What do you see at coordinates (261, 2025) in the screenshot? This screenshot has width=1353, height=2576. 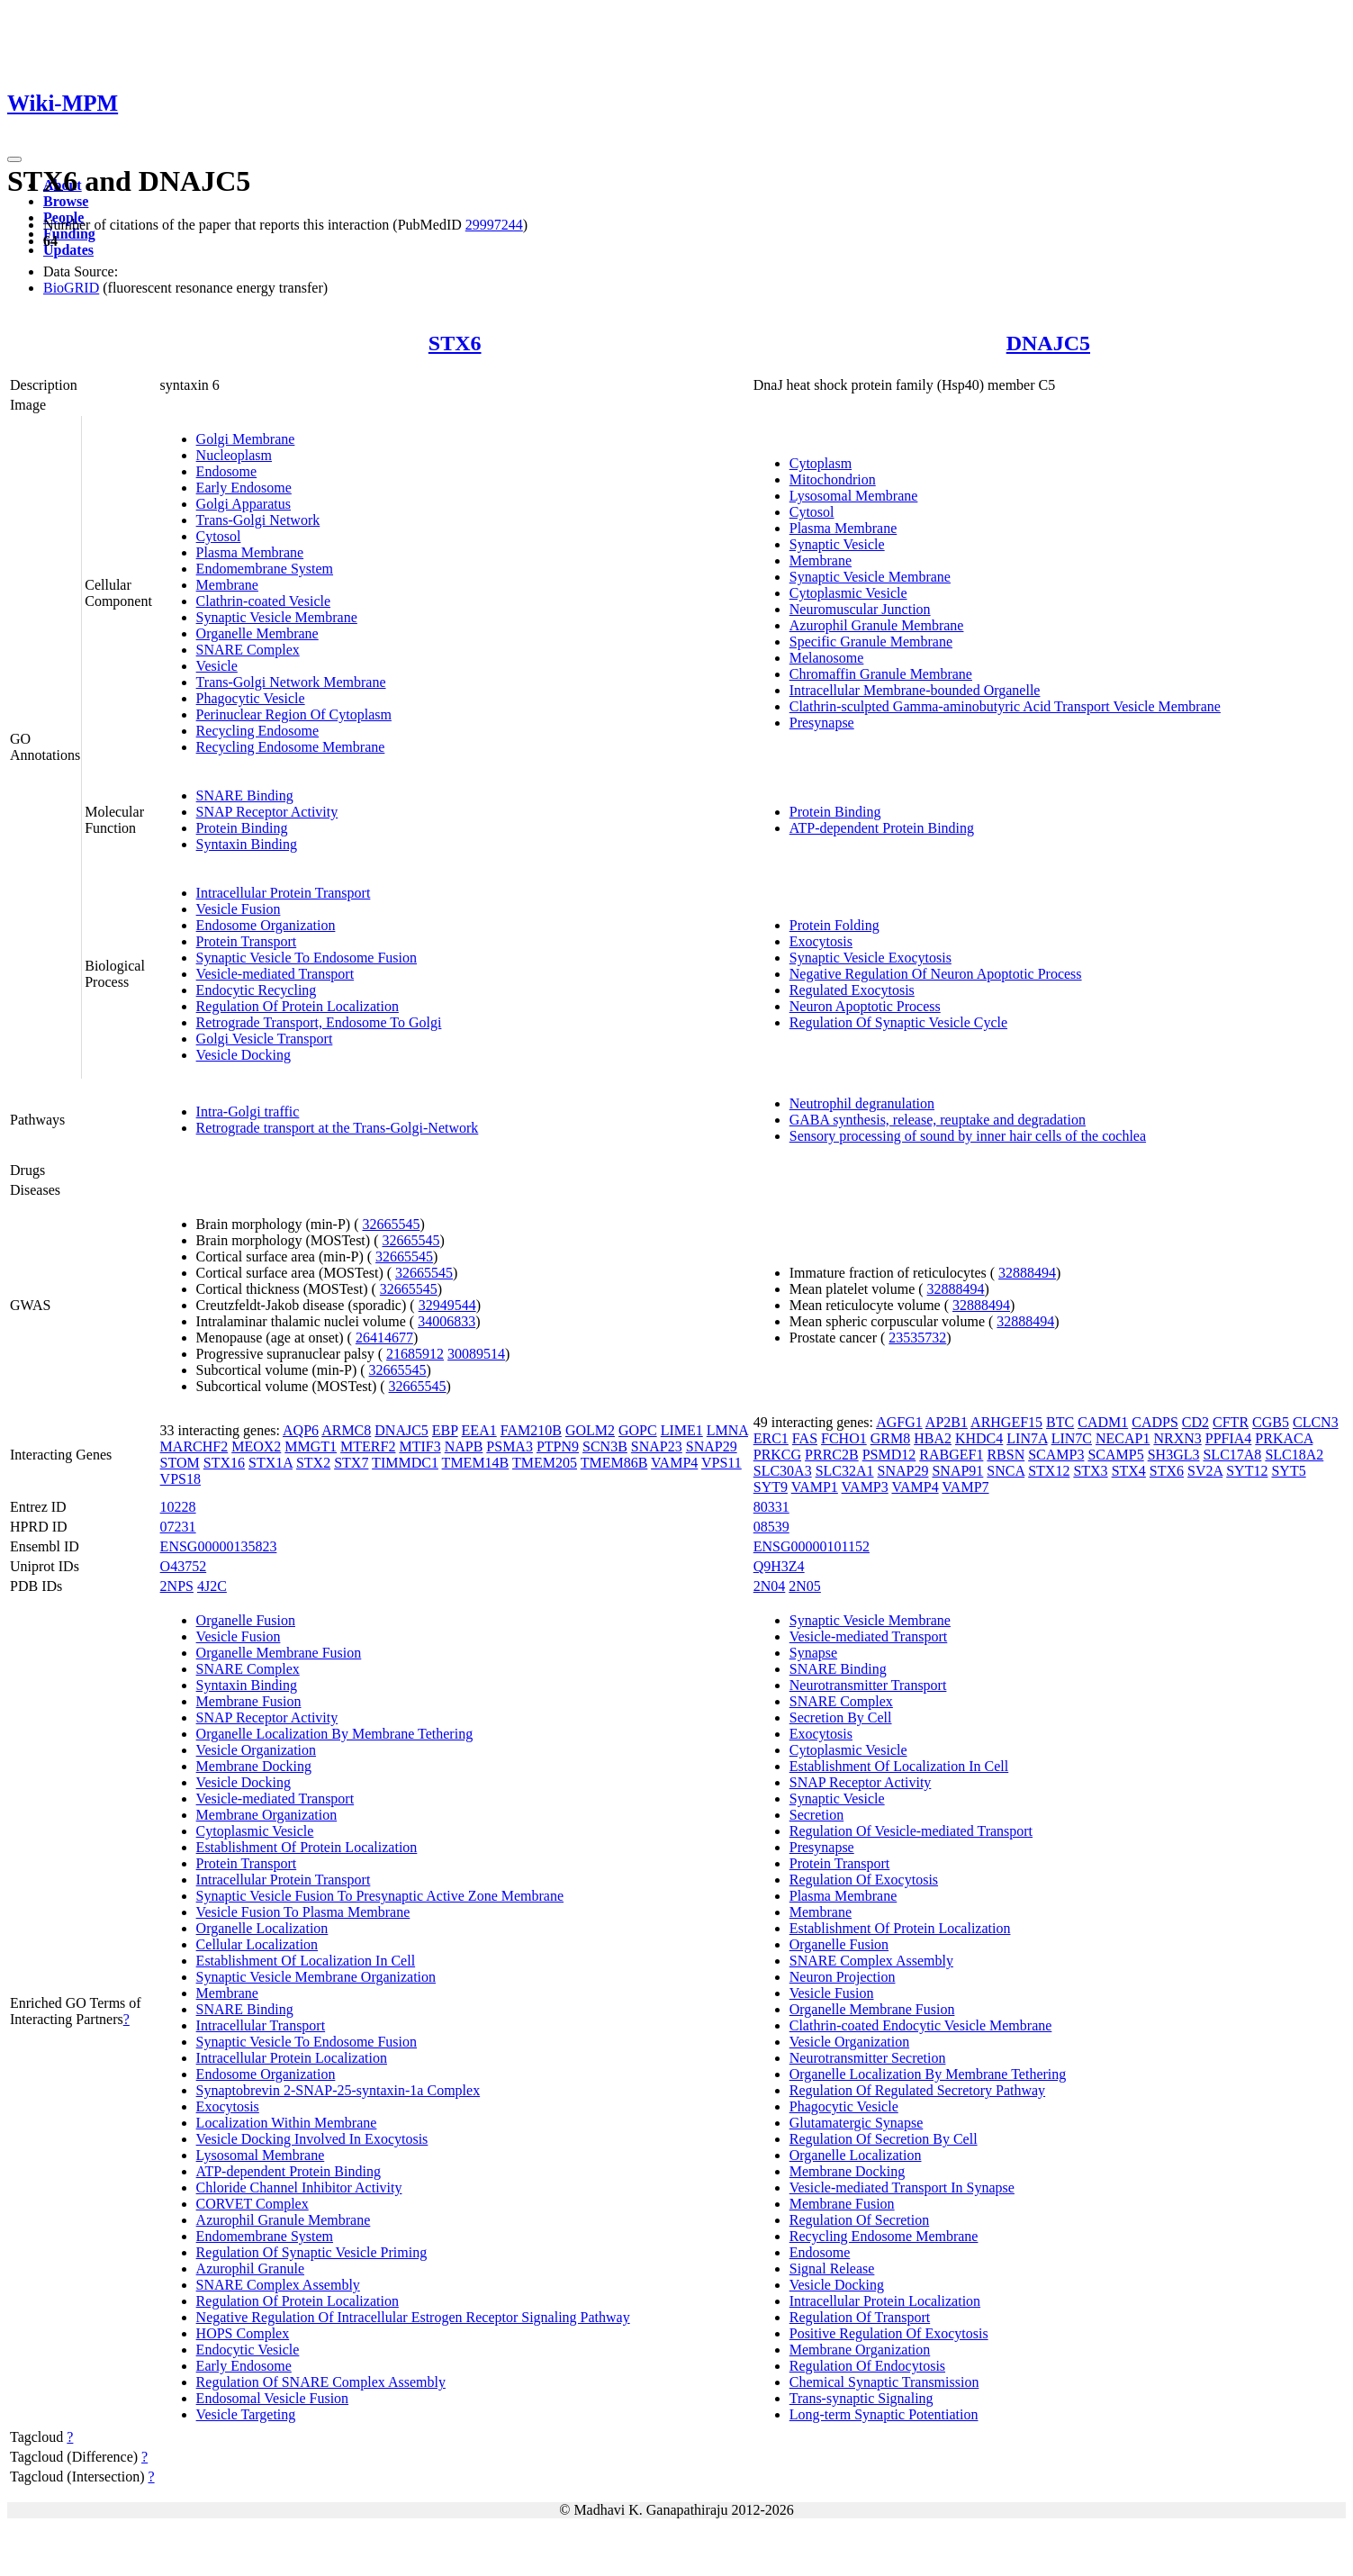 I see `Intracellular Transport` at bounding box center [261, 2025].